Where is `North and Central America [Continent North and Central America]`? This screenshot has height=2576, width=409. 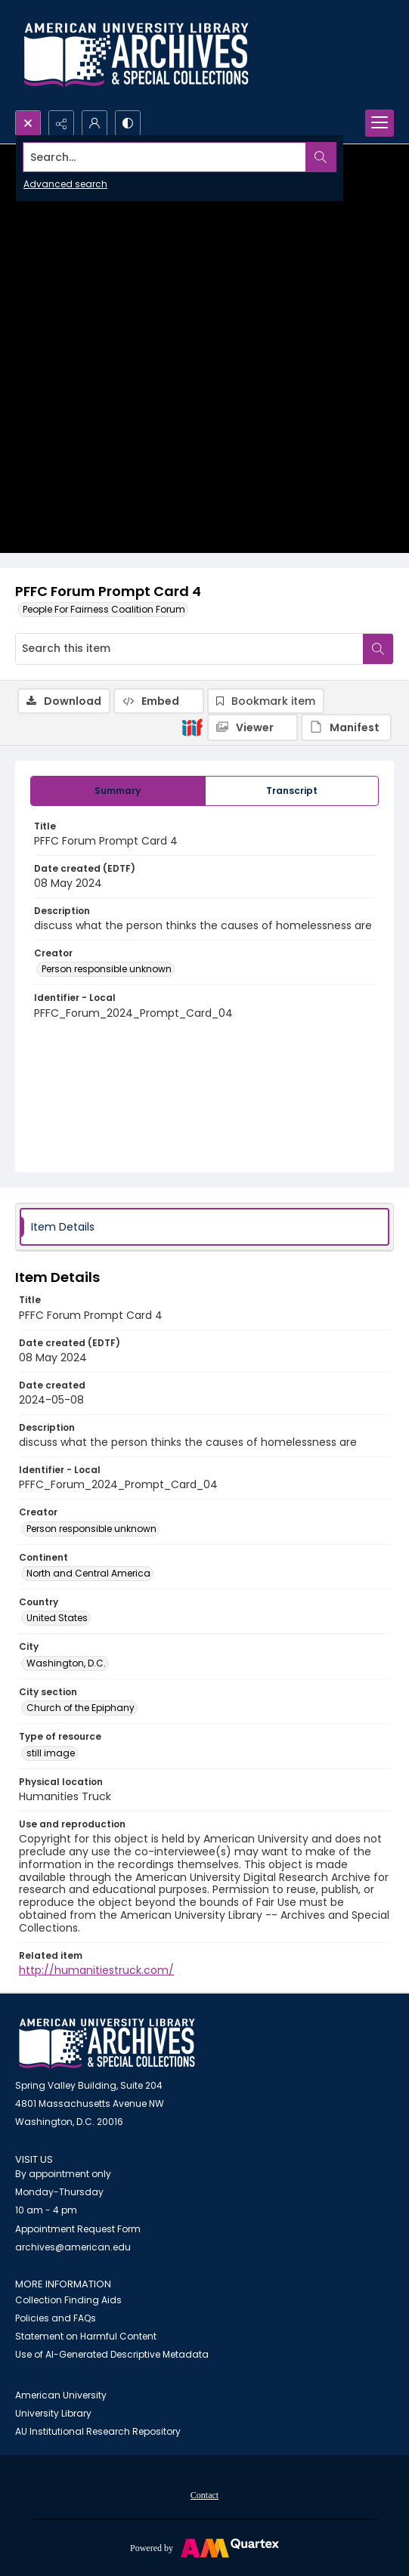
North and Central America [Continent North and Central America] is located at coordinates (88, 1573).